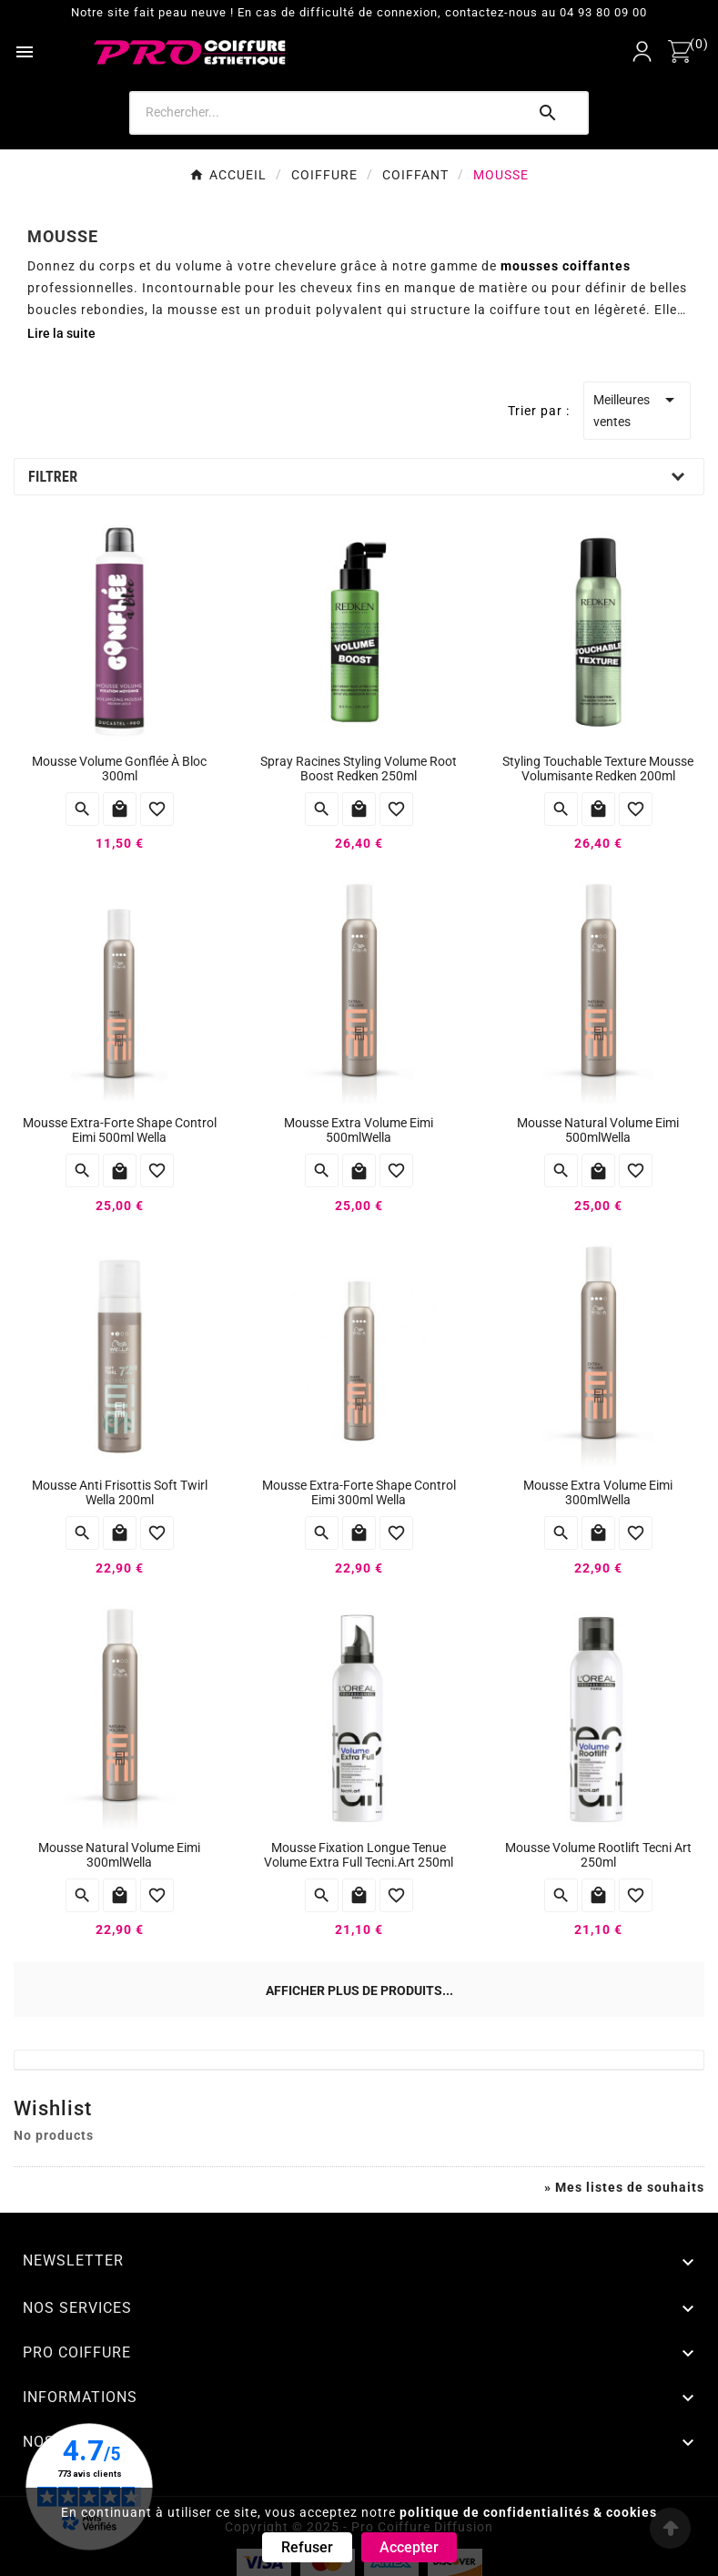 The image size is (718, 2576). I want to click on Wishlist, so click(53, 2108).